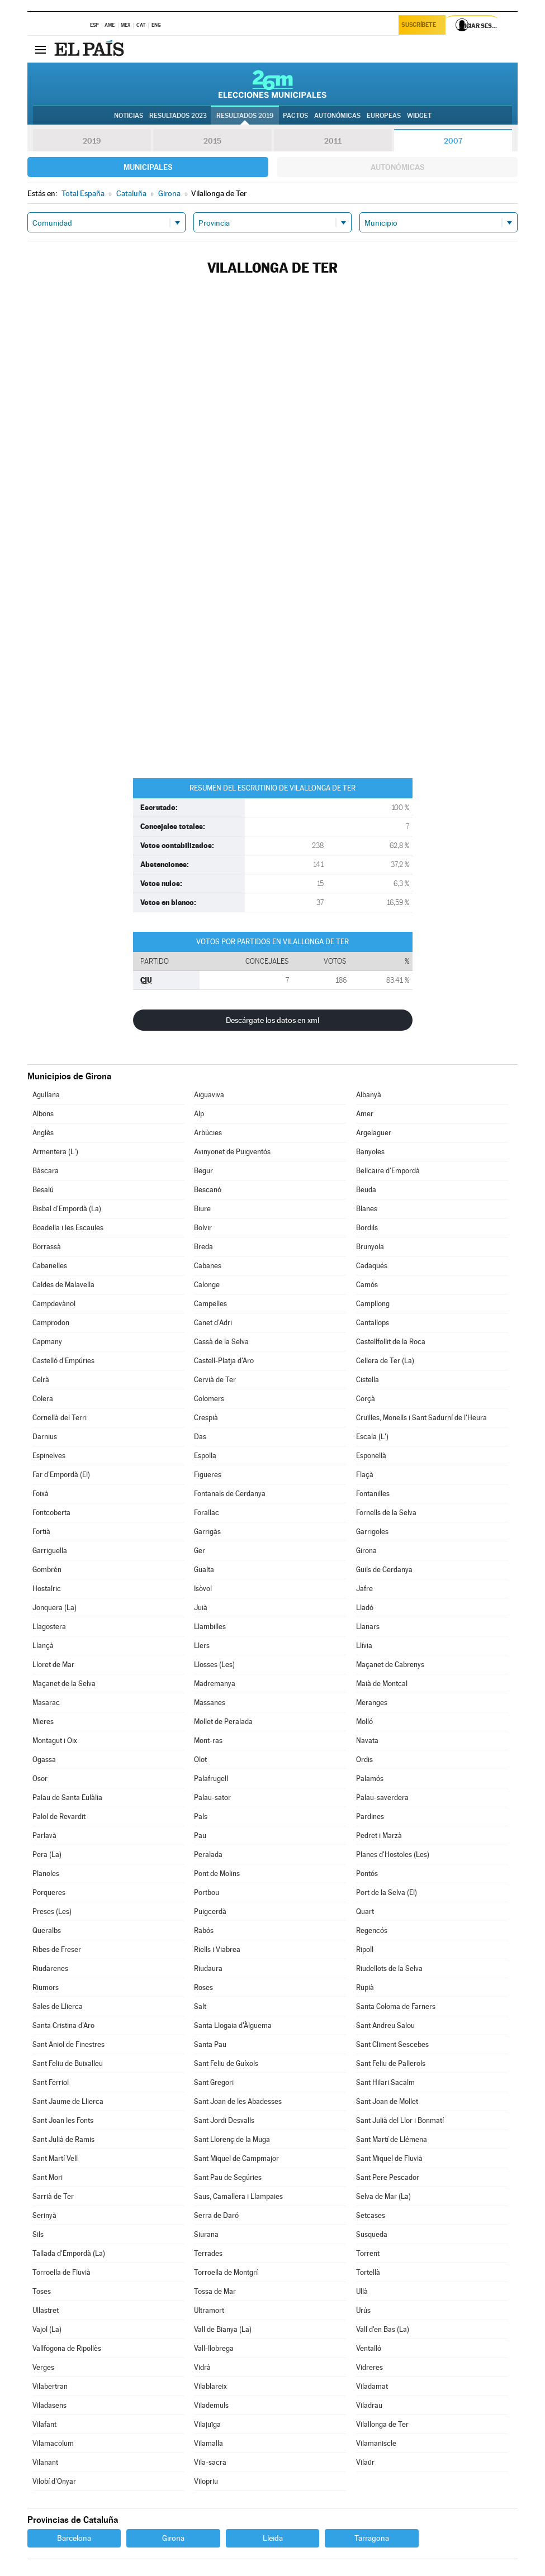 Image resolution: width=545 pixels, height=2576 pixels. Describe the element at coordinates (385, 1360) in the screenshot. I see `Cellera de Ter (La)` at that location.